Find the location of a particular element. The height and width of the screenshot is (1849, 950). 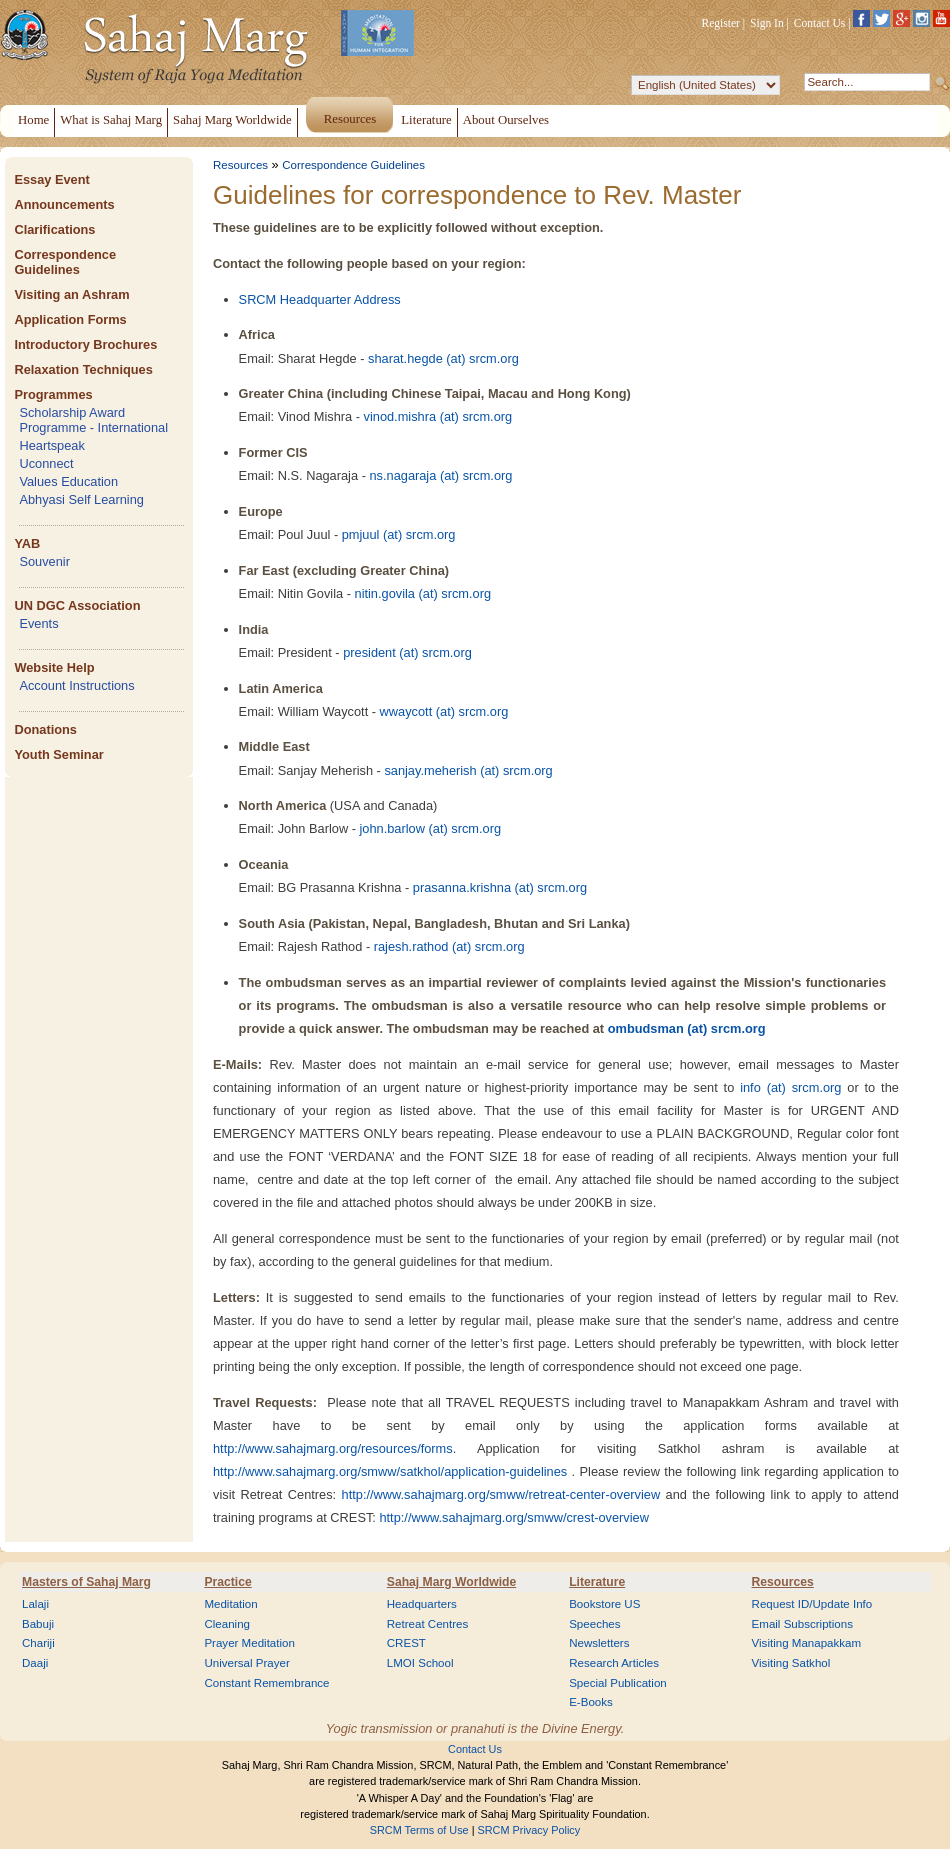

Youth Seminar is located at coordinates (58, 754).